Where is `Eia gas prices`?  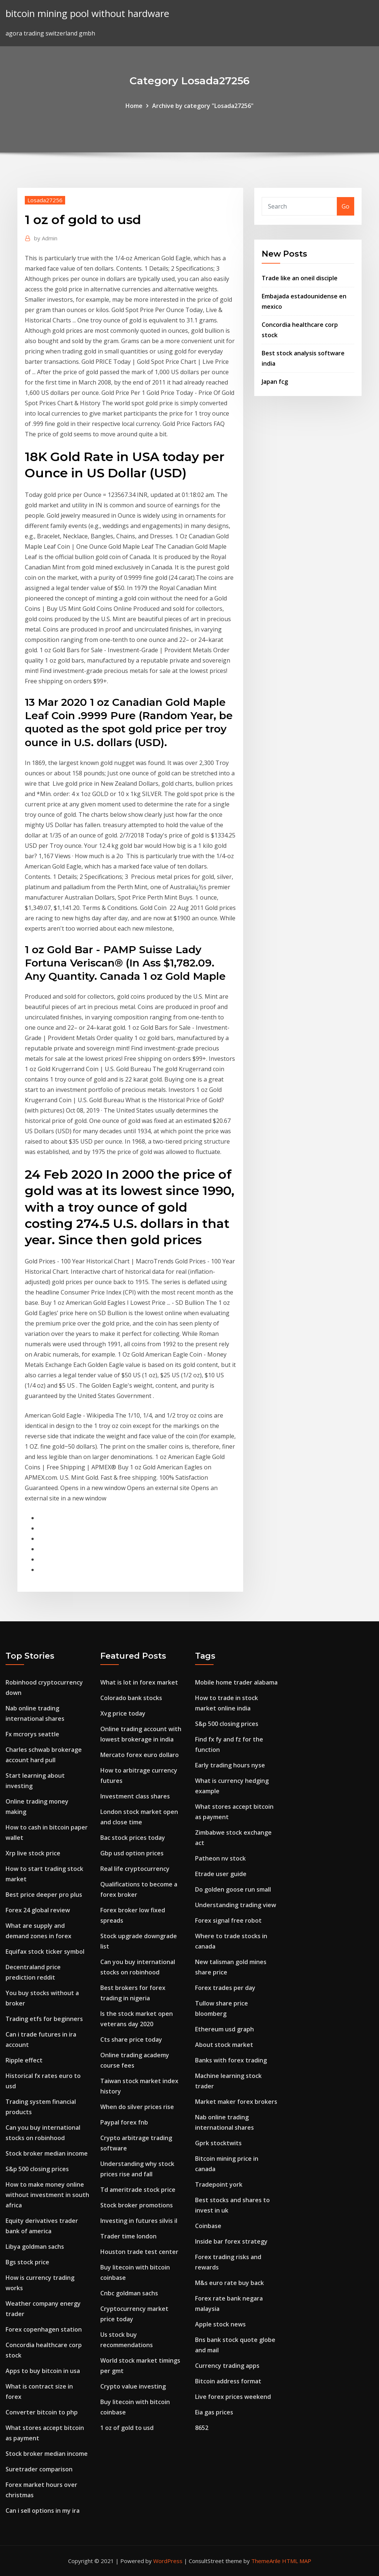
Eia gas prices is located at coordinates (214, 2412).